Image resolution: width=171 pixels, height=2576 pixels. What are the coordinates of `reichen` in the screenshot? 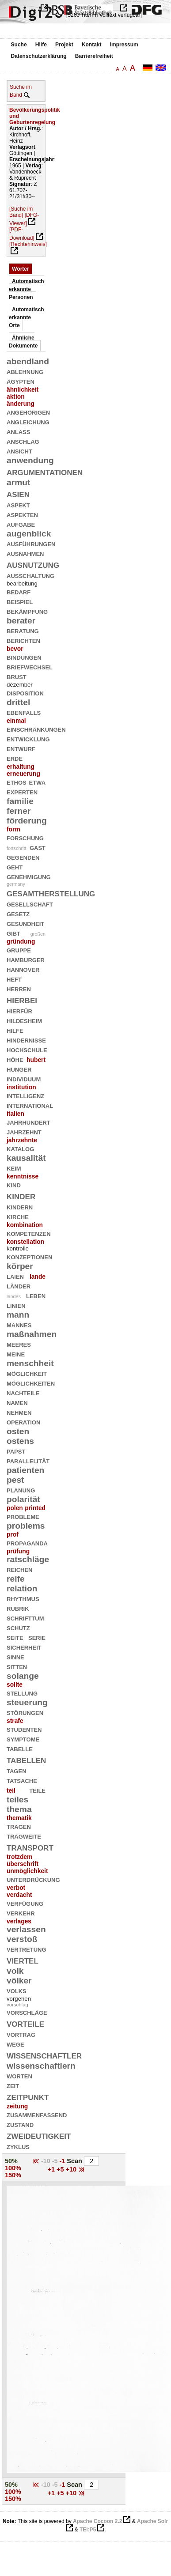 It's located at (20, 1569).